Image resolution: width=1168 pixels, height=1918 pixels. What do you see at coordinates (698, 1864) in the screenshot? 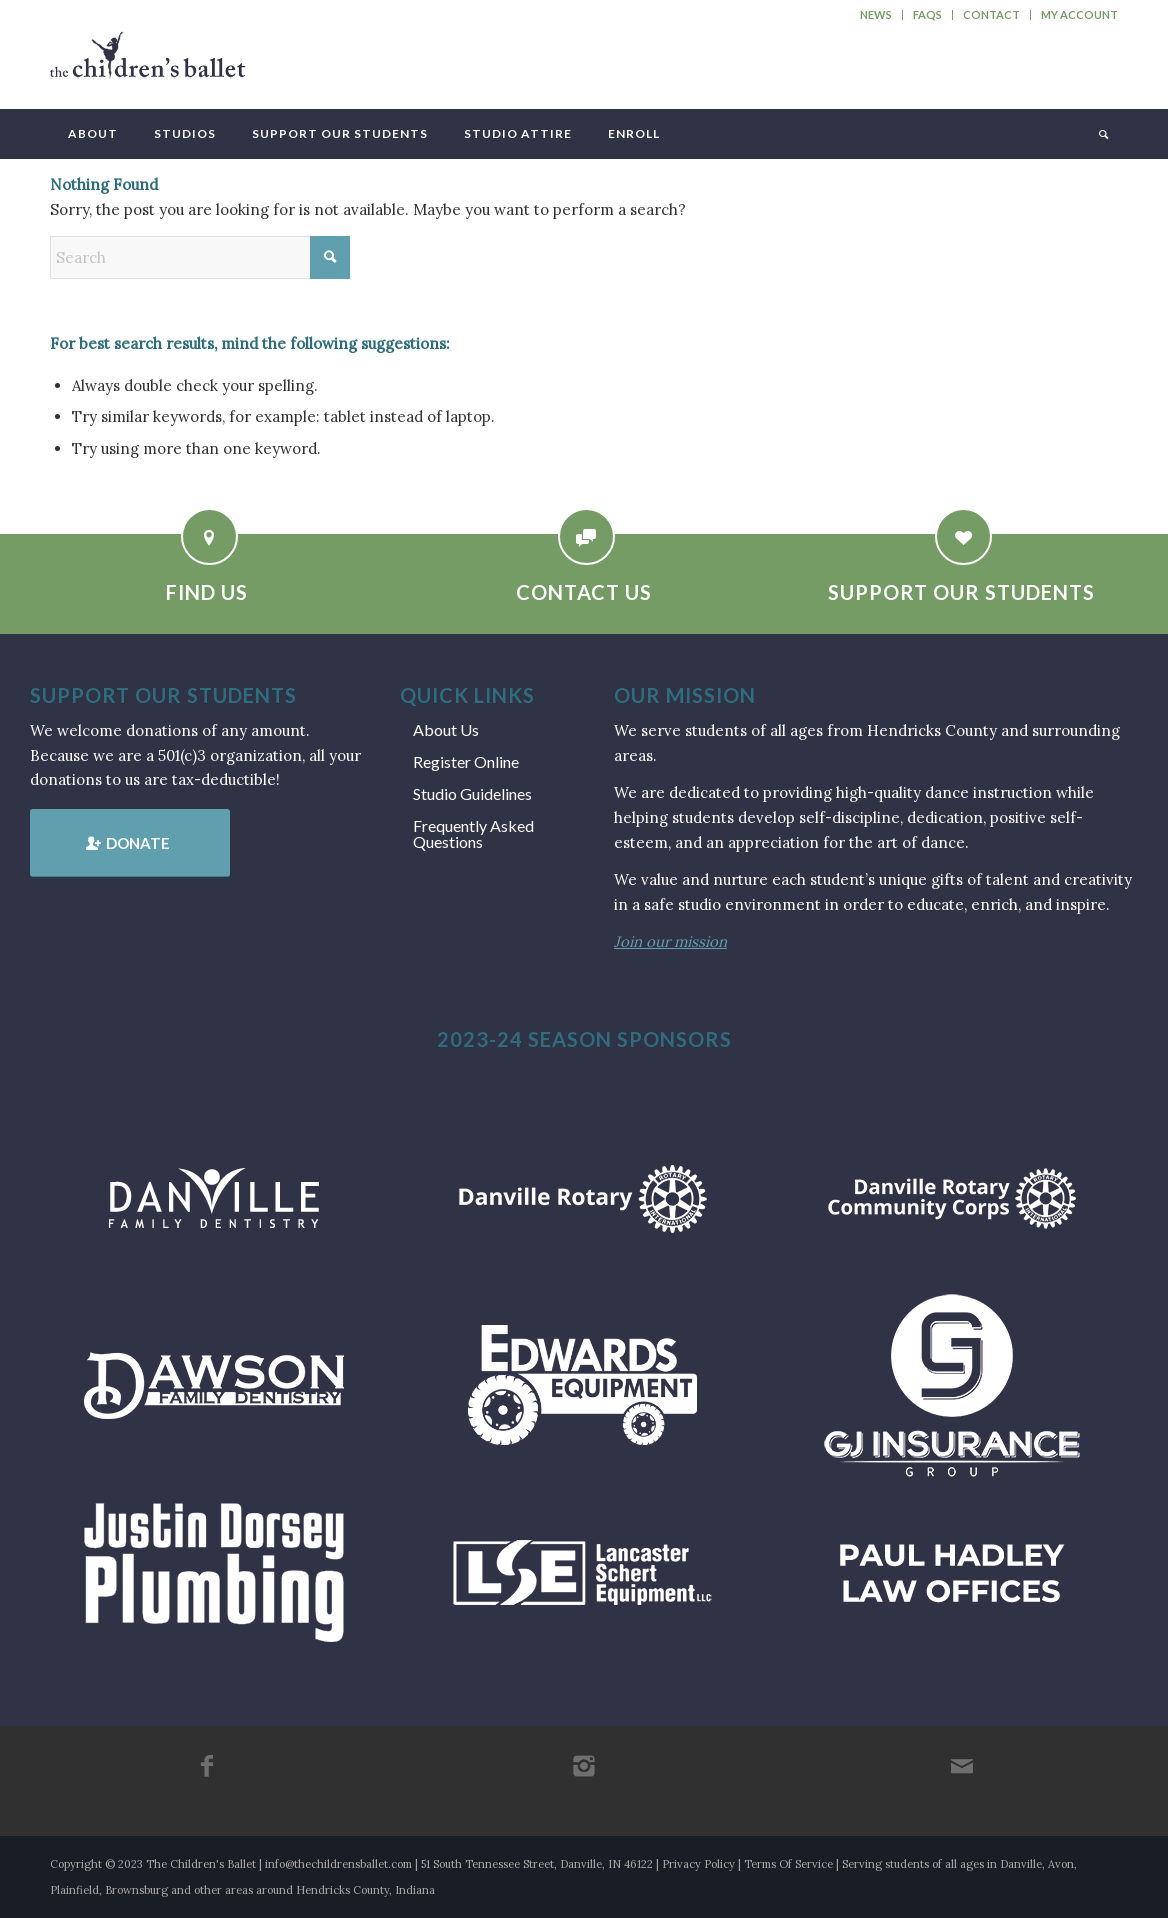
I see `Privacy Policy` at bounding box center [698, 1864].